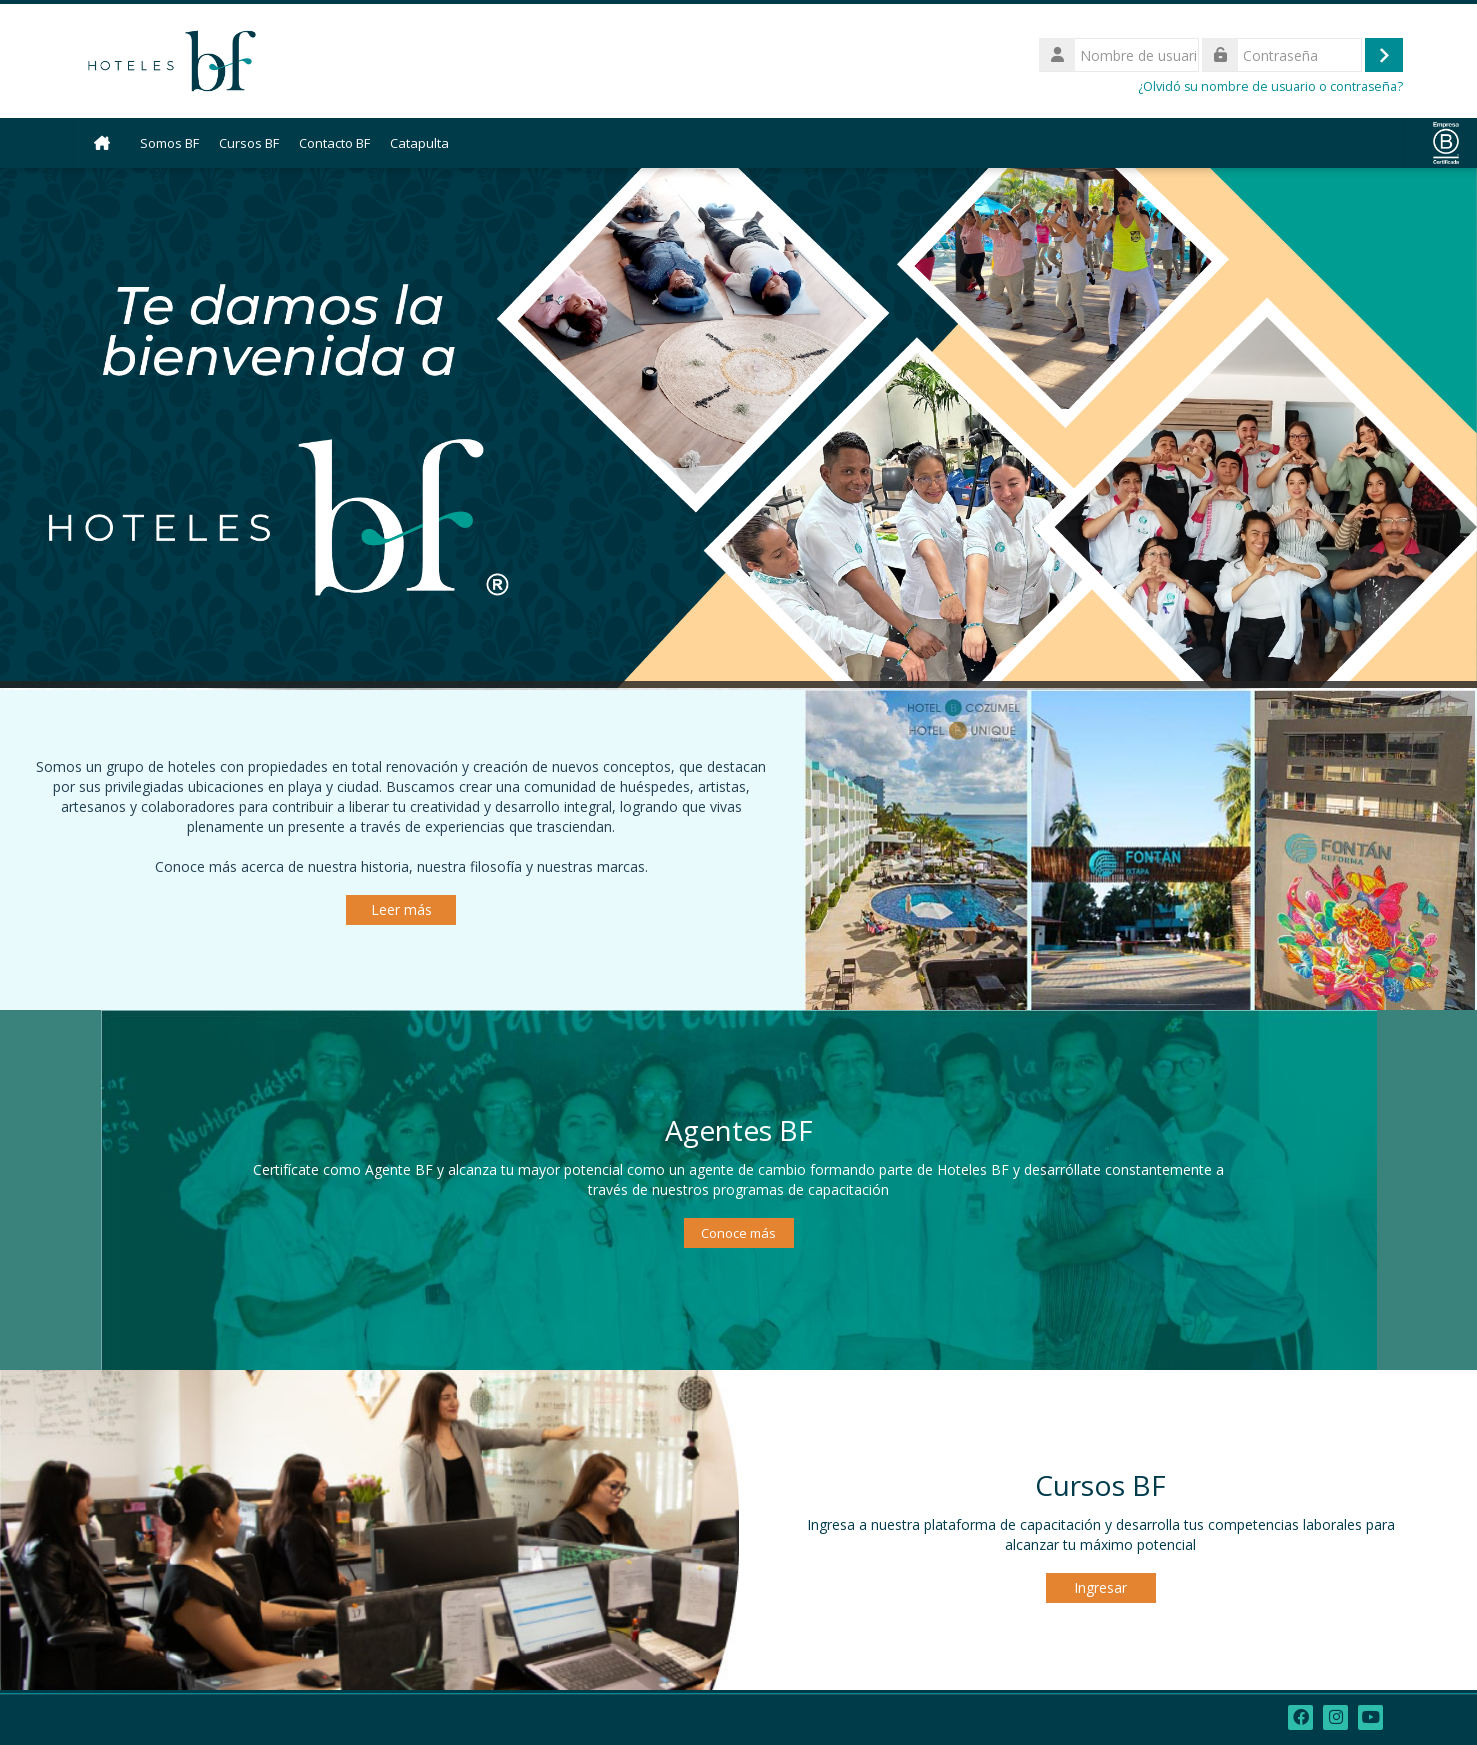 The width and height of the screenshot is (1477, 1745). What do you see at coordinates (1100, 1587) in the screenshot?
I see `Ingresar` at bounding box center [1100, 1587].